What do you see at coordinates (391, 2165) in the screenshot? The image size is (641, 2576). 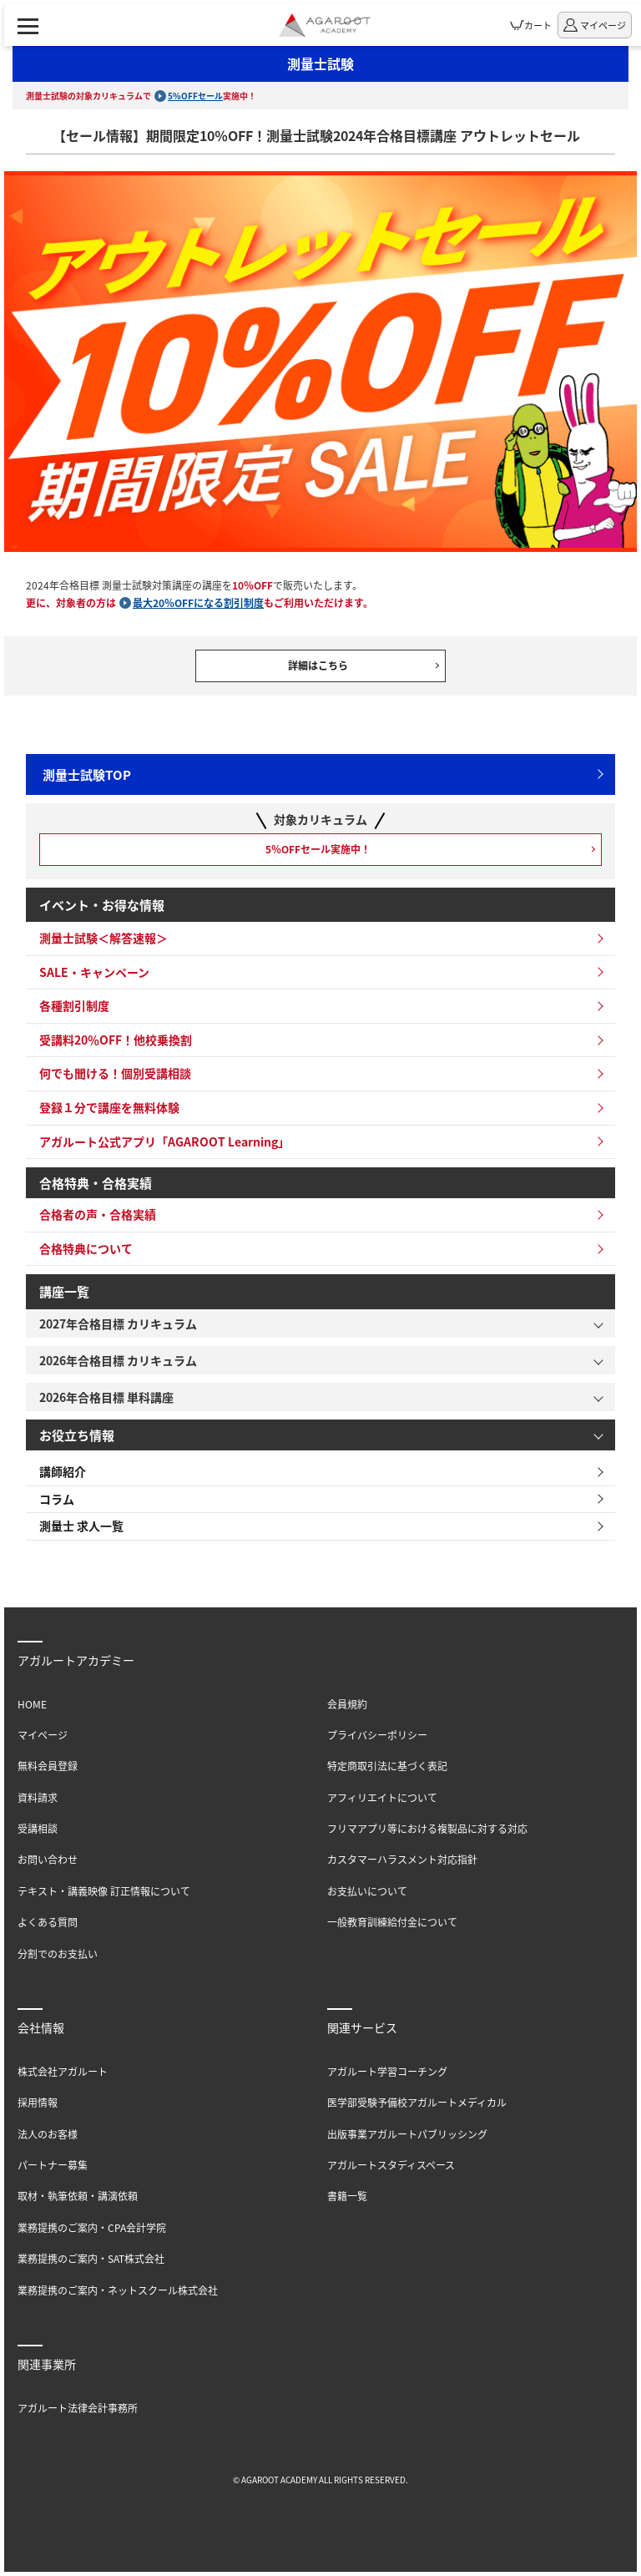 I see `アガルートスタディスペース` at bounding box center [391, 2165].